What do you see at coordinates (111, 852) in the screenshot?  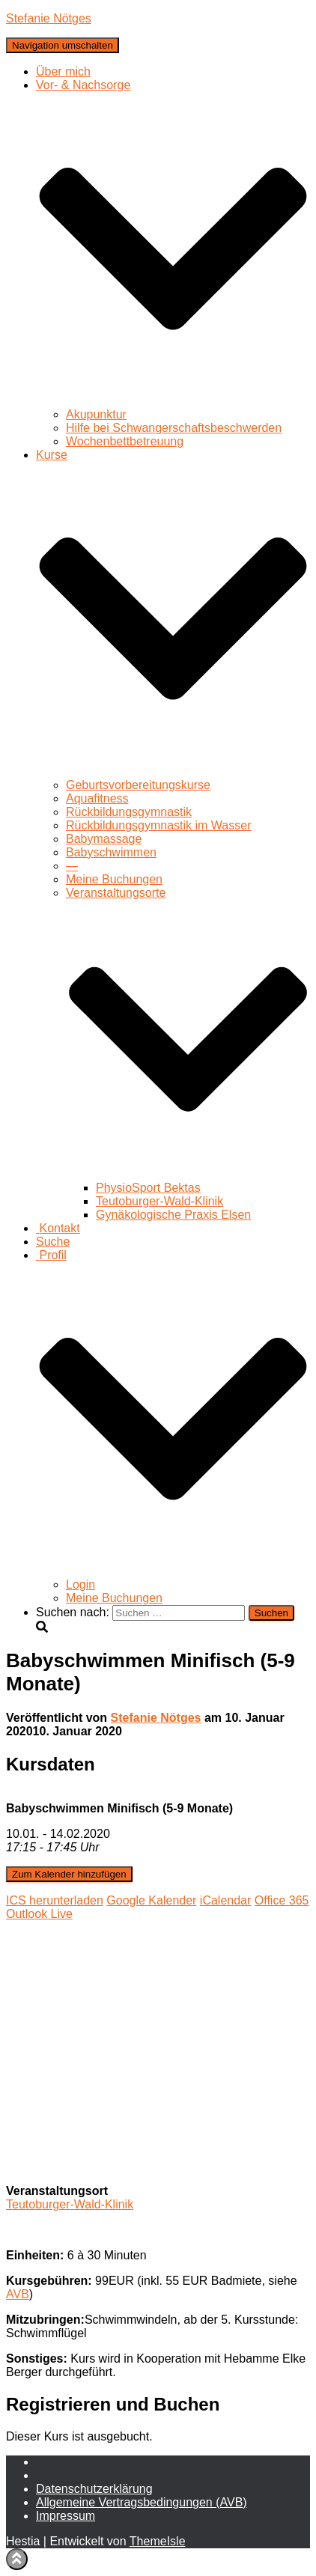 I see `Babyschwimmen` at bounding box center [111, 852].